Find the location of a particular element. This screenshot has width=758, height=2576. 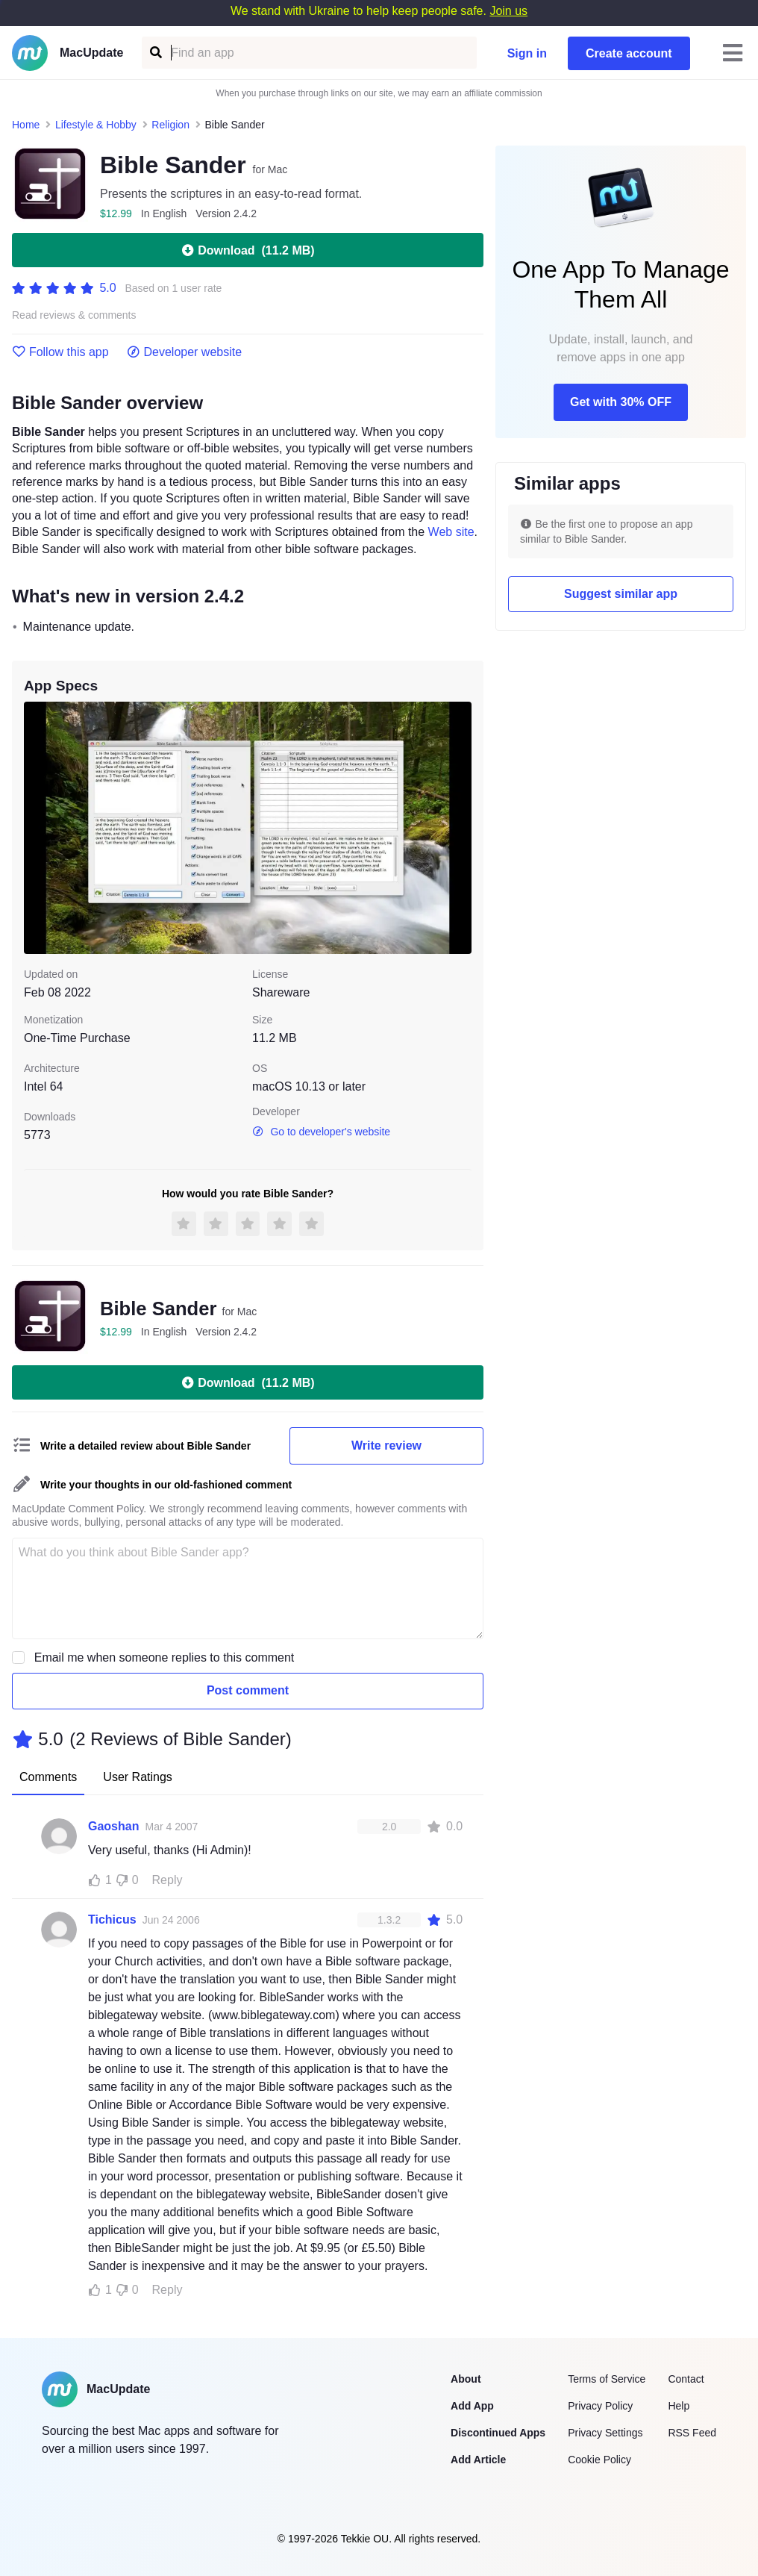

Add Article is located at coordinates (478, 2459).